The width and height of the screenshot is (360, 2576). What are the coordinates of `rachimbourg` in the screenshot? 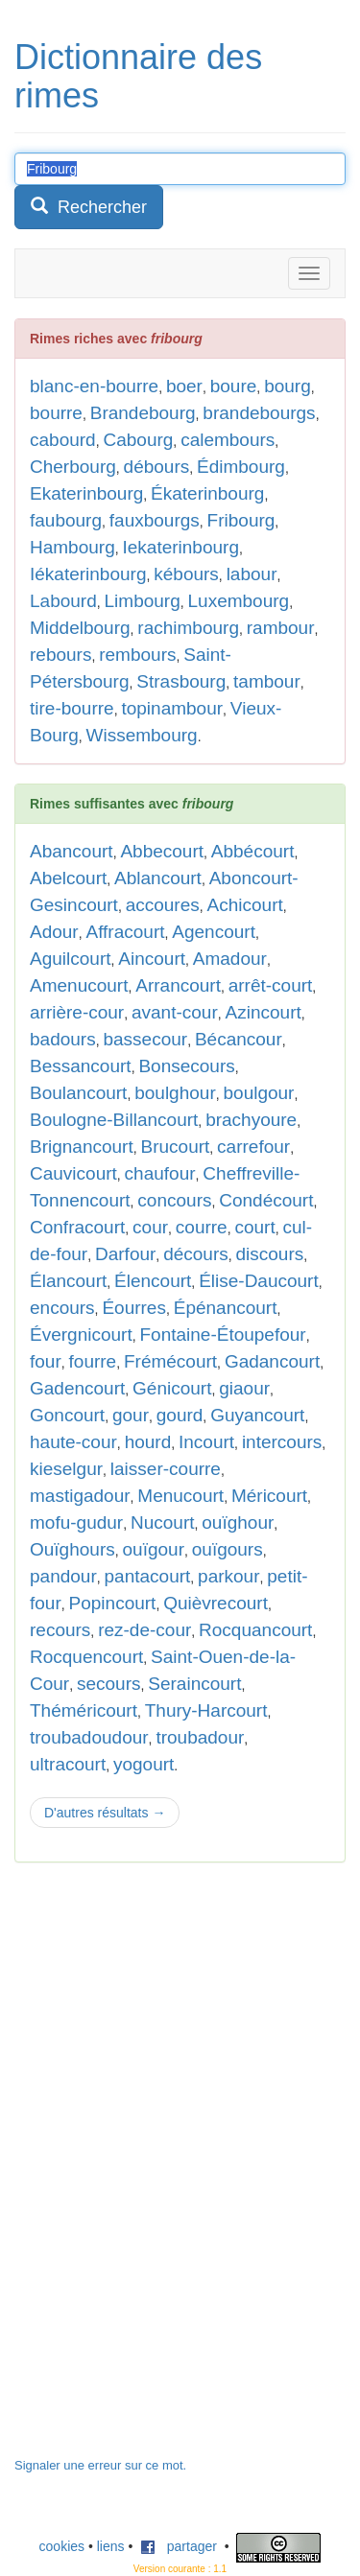 It's located at (188, 628).